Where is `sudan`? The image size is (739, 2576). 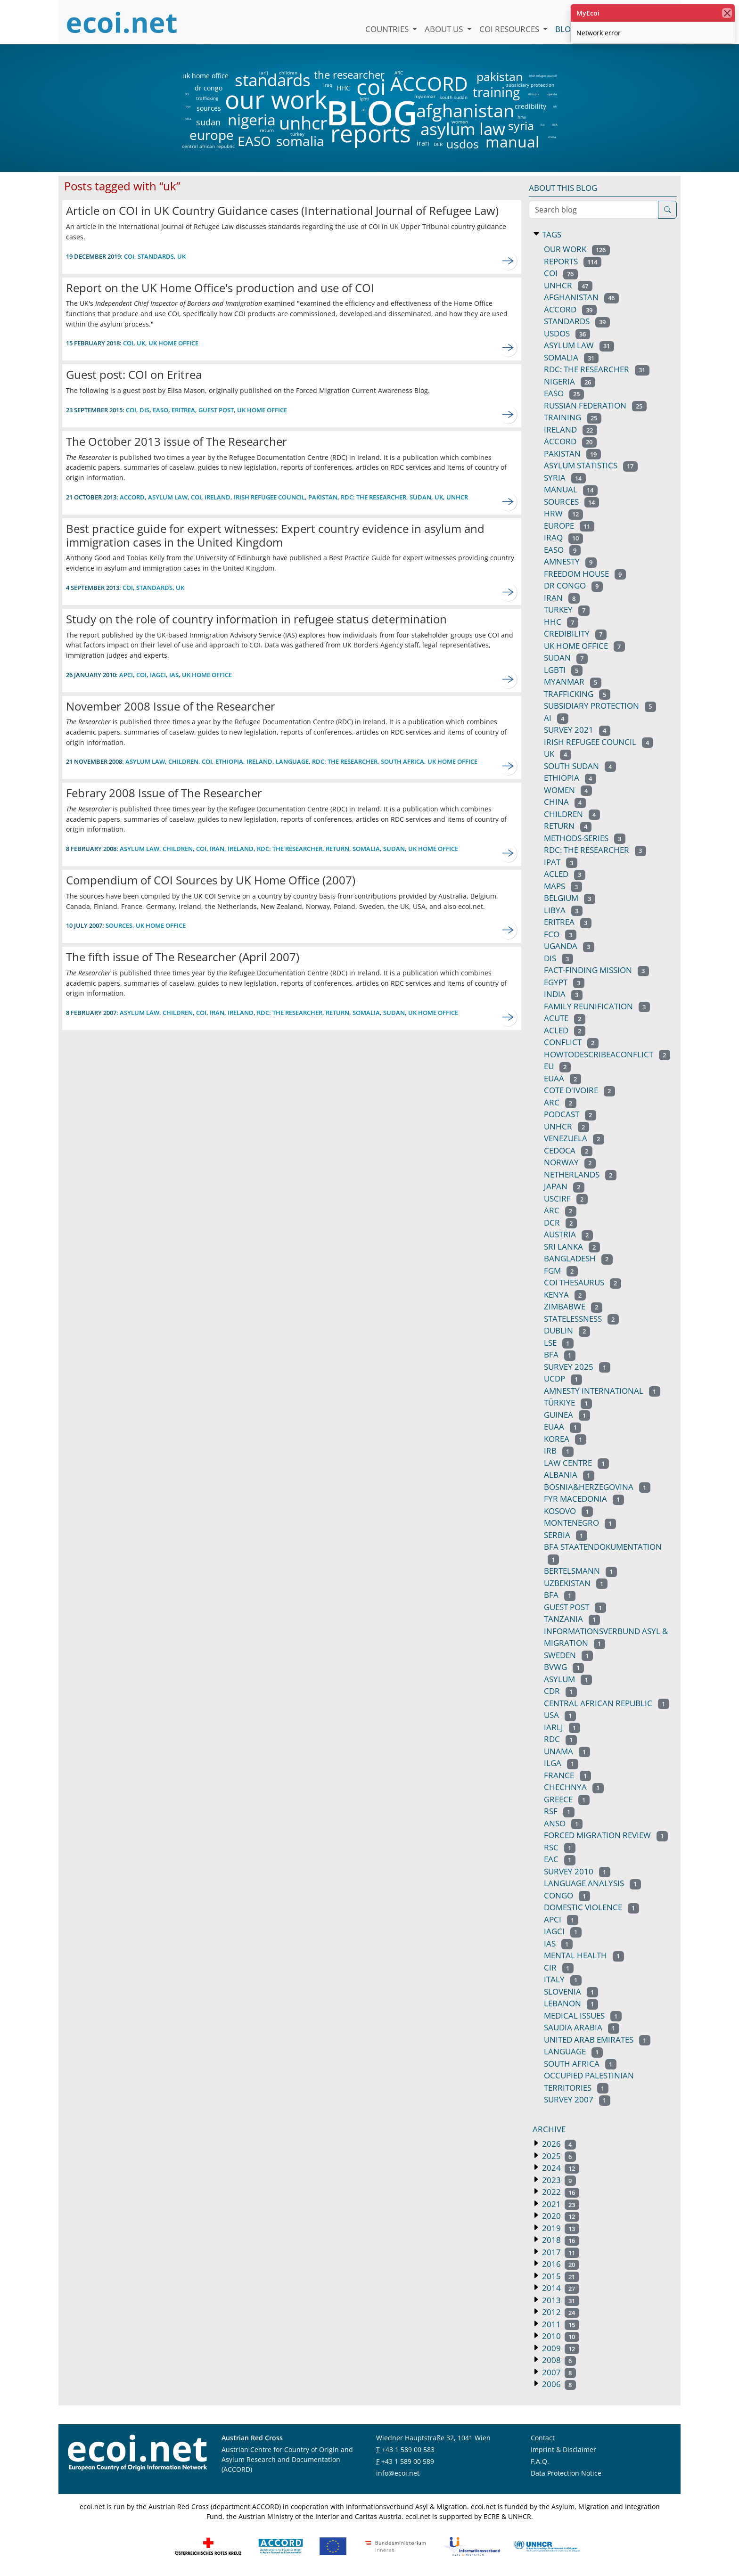
sudan is located at coordinates (208, 122).